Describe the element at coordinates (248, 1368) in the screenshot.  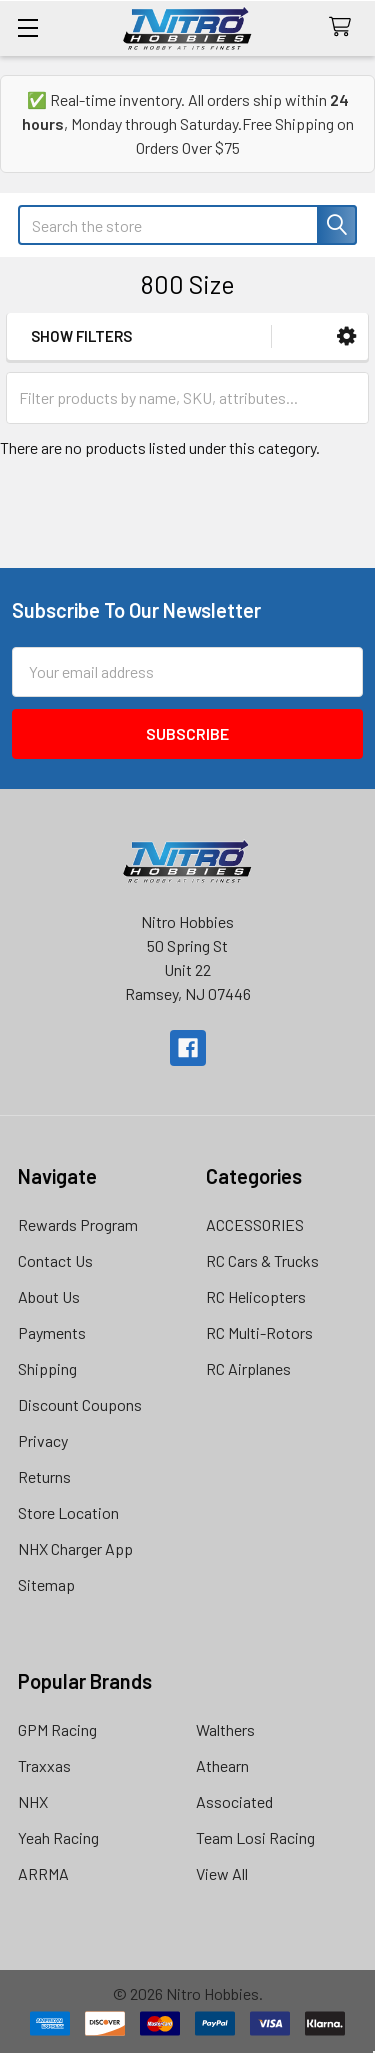
I see `RC Airplanes` at that location.